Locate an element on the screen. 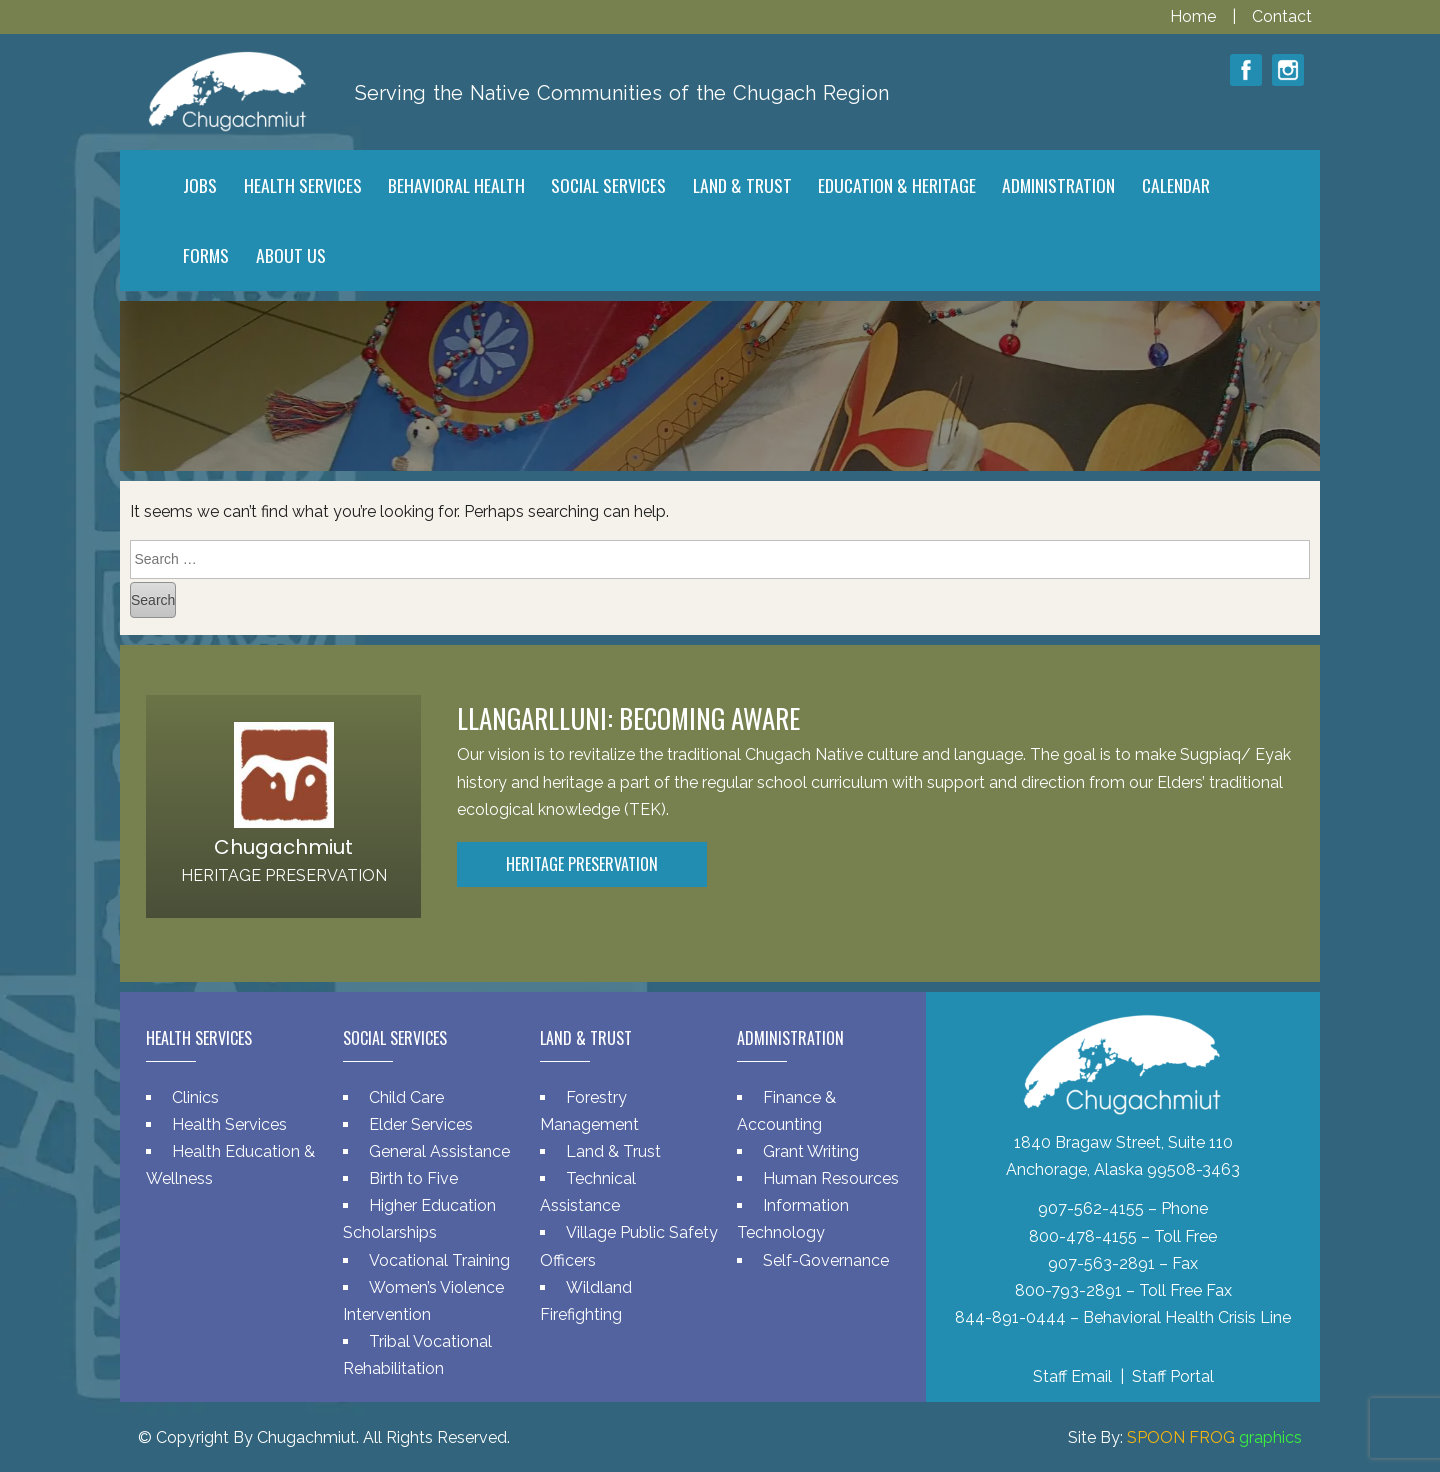 This screenshot has width=1440, height=1472. Tribal Vocational Rehabilitation is located at coordinates (417, 1355).